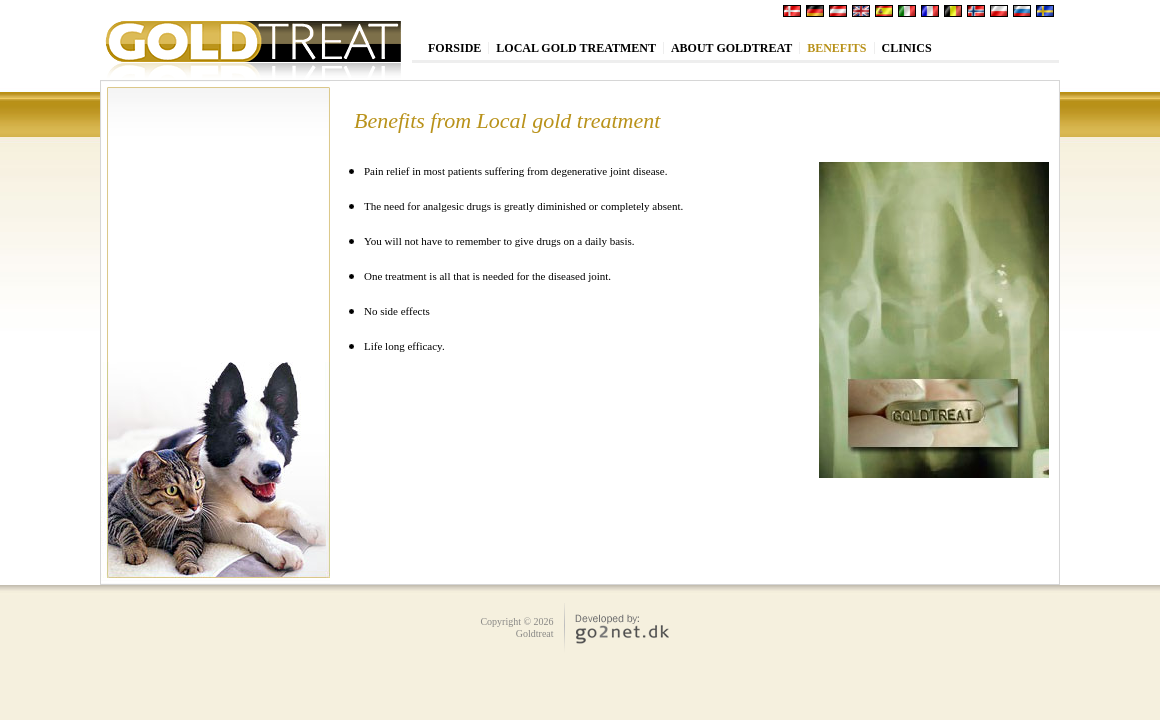 This screenshot has height=720, width=1160. Describe the element at coordinates (731, 48) in the screenshot. I see `About Goldtreat` at that location.